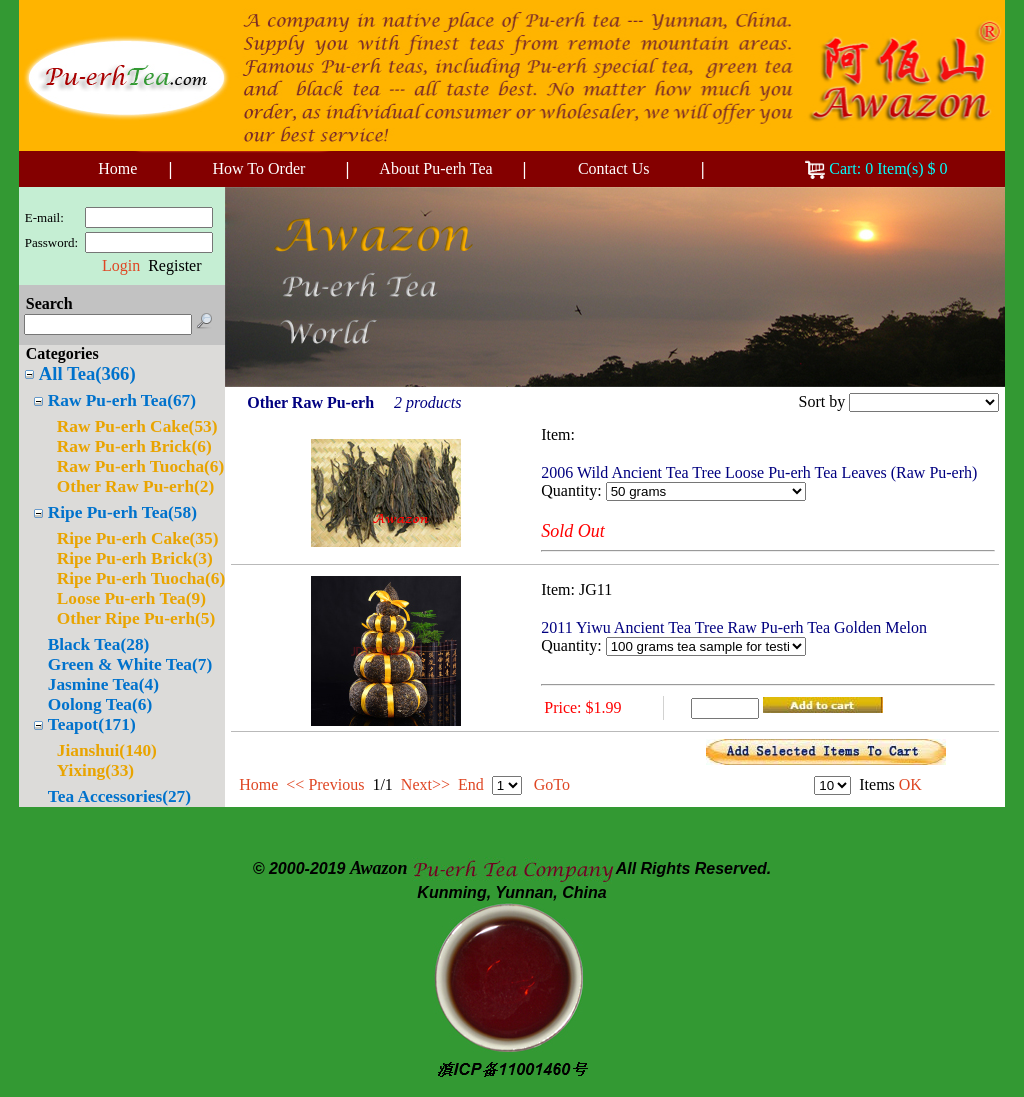 This screenshot has width=1024, height=1097. I want to click on GoTo, so click(552, 784).